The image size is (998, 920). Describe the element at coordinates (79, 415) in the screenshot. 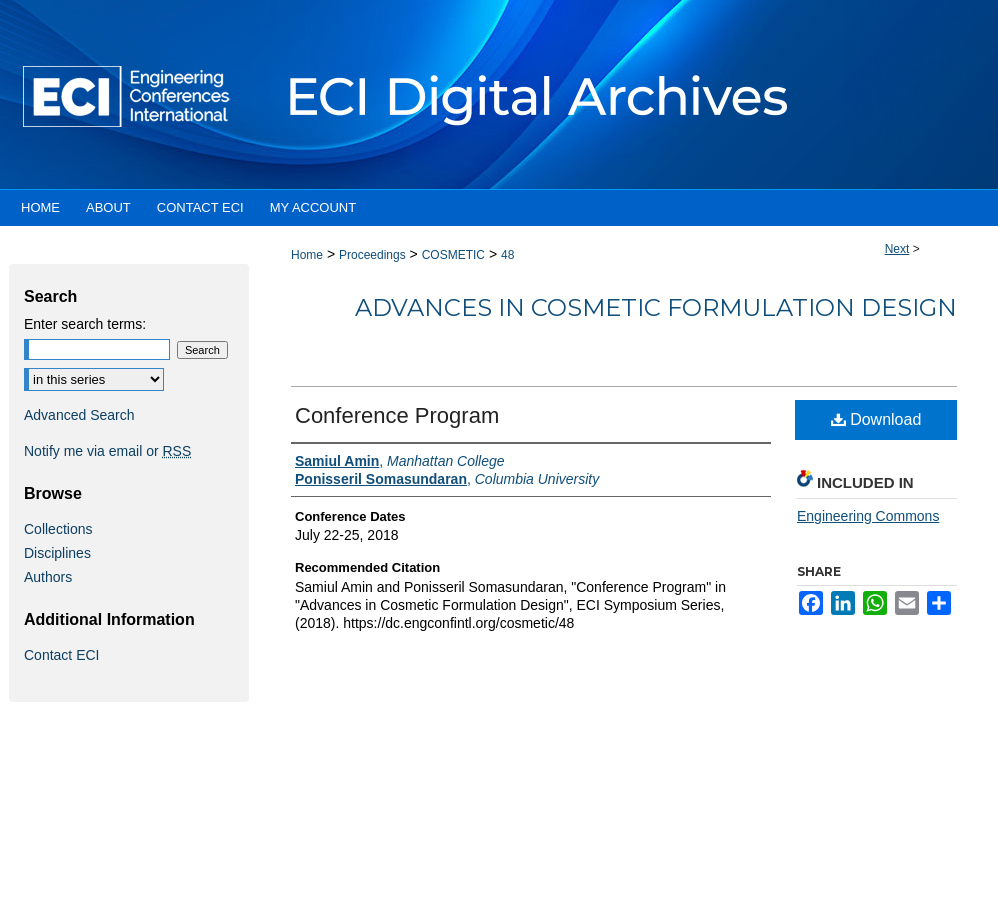

I see `Advanced Search` at that location.